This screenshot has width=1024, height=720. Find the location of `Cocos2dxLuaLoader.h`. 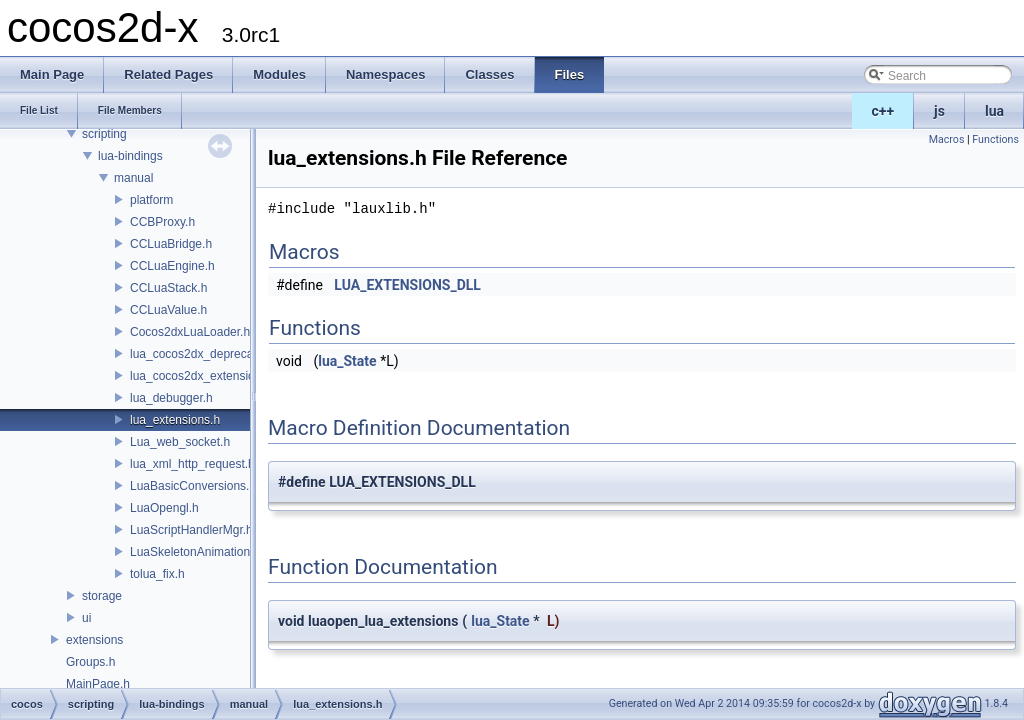

Cocos2dxLuaLoader.h is located at coordinates (190, 332).